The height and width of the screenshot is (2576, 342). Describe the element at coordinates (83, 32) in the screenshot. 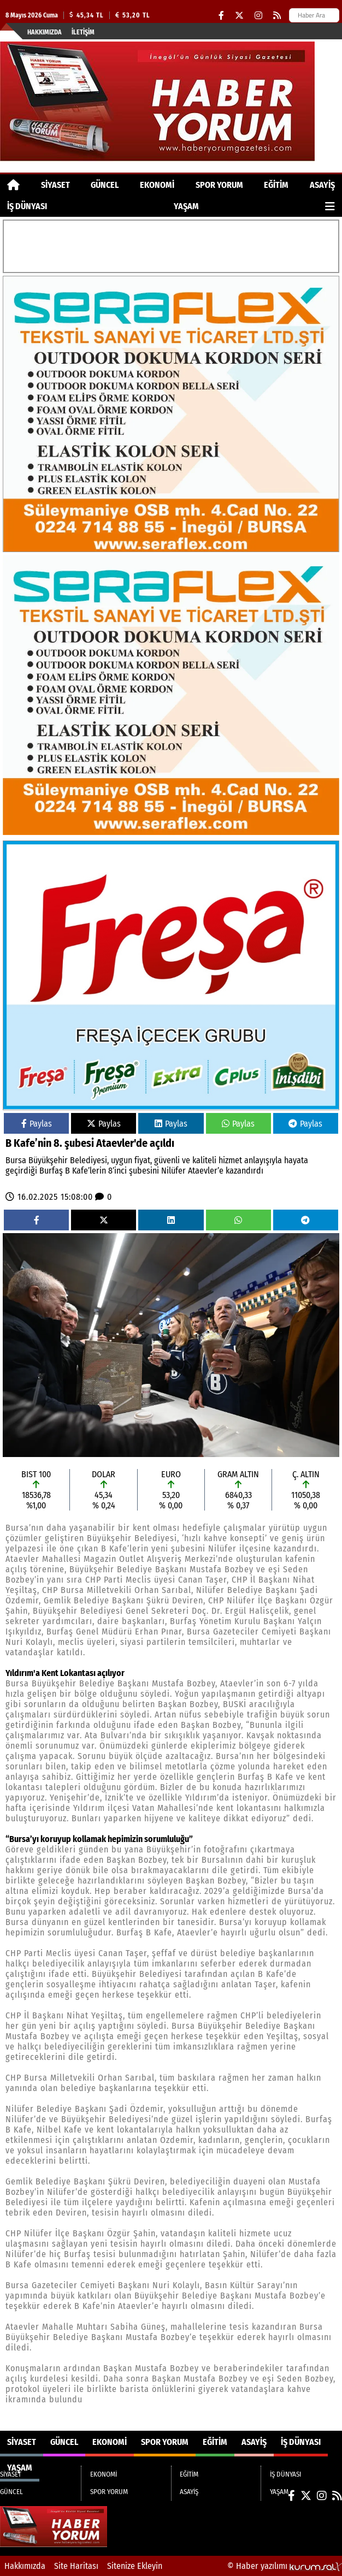

I see `İletişim` at that location.